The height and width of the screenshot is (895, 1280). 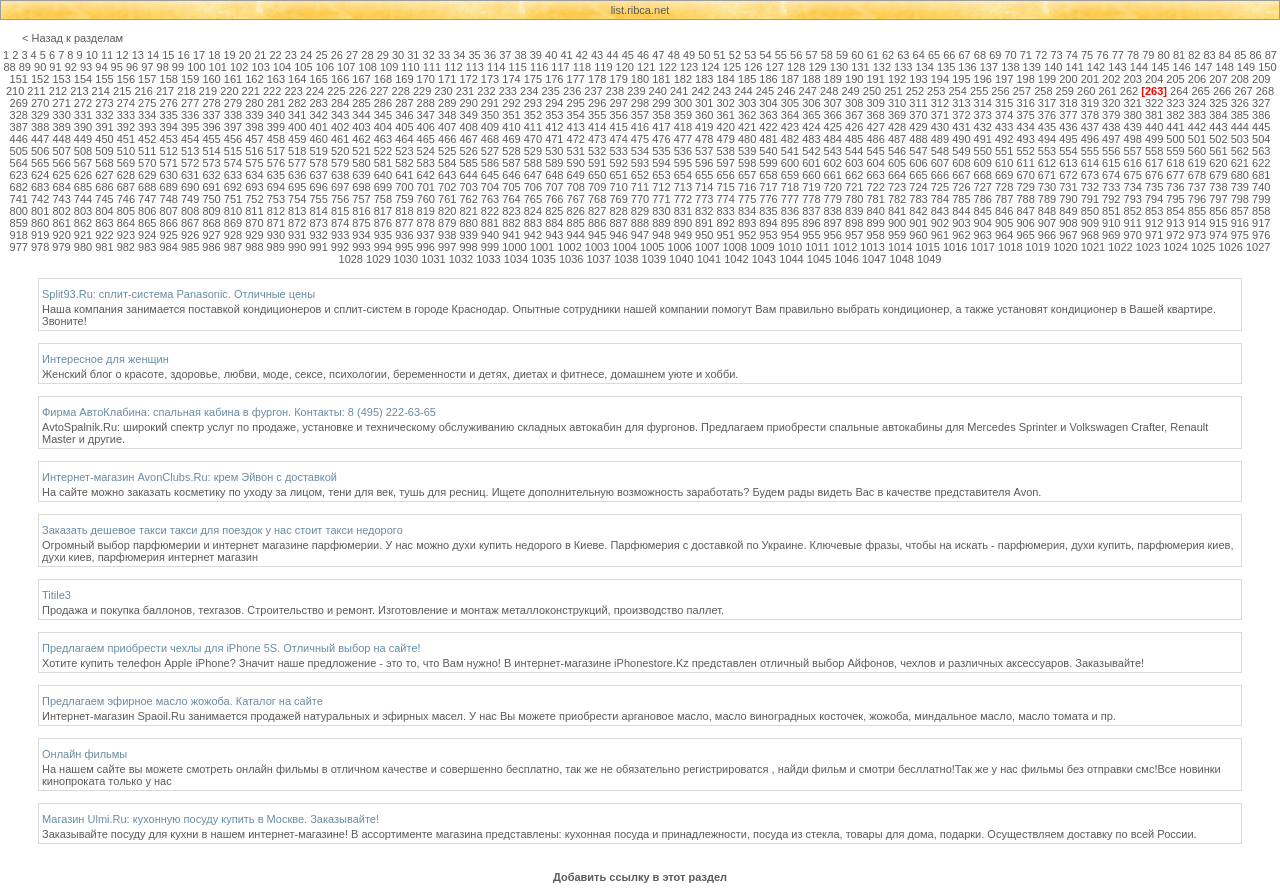 What do you see at coordinates (940, 235) in the screenshot?
I see `961` at bounding box center [940, 235].